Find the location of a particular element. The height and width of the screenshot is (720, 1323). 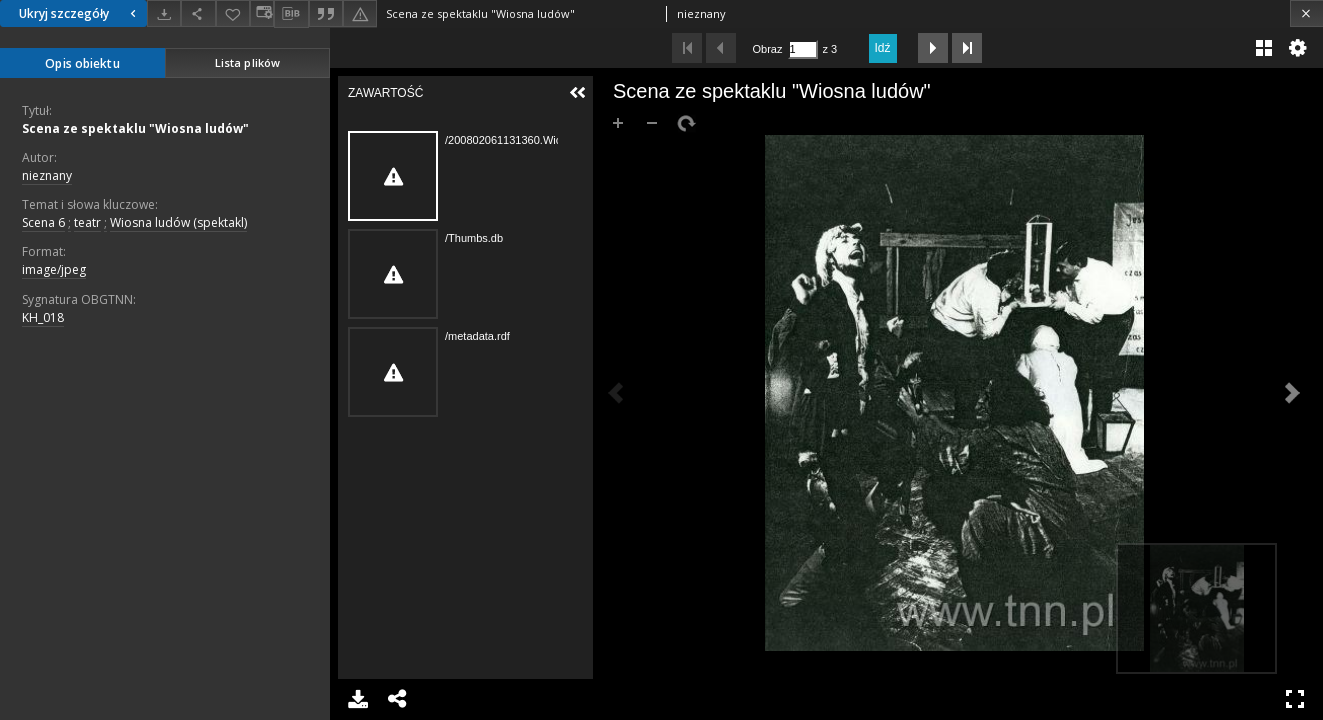

KH_018 is located at coordinates (43, 317).